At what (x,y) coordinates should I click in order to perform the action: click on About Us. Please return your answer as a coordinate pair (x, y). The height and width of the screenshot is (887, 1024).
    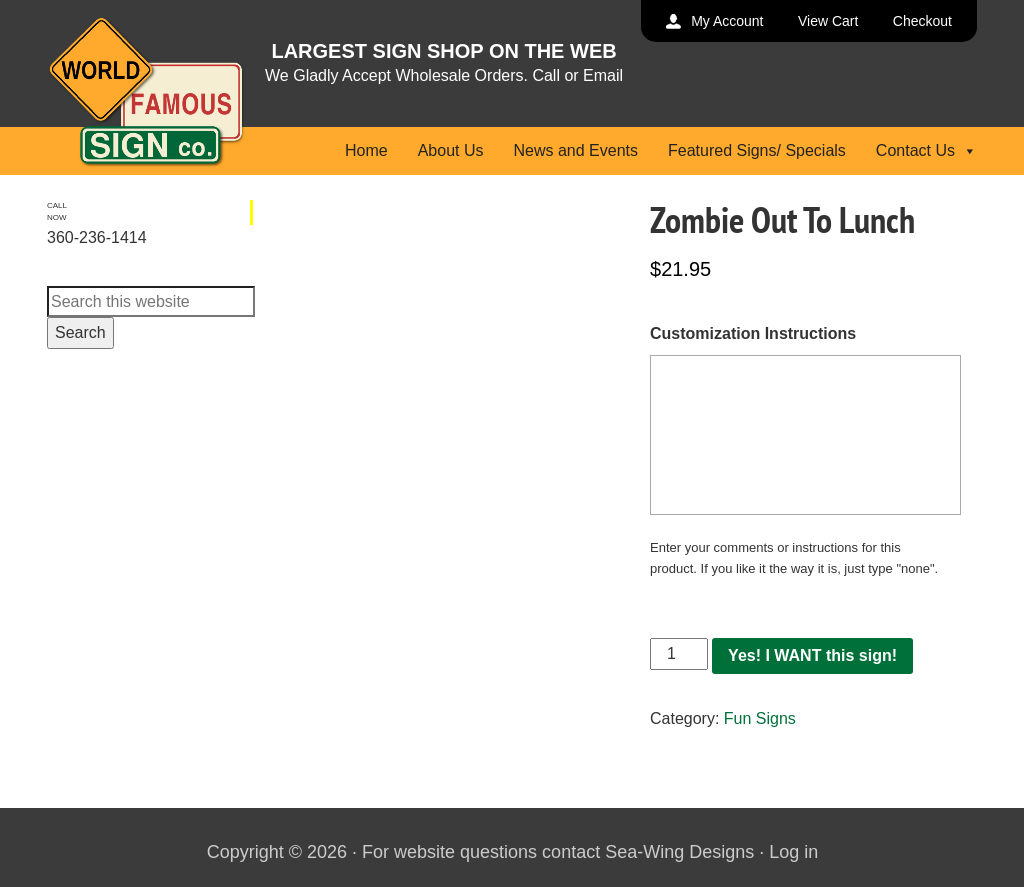
    Looking at the image, I should click on (451, 150).